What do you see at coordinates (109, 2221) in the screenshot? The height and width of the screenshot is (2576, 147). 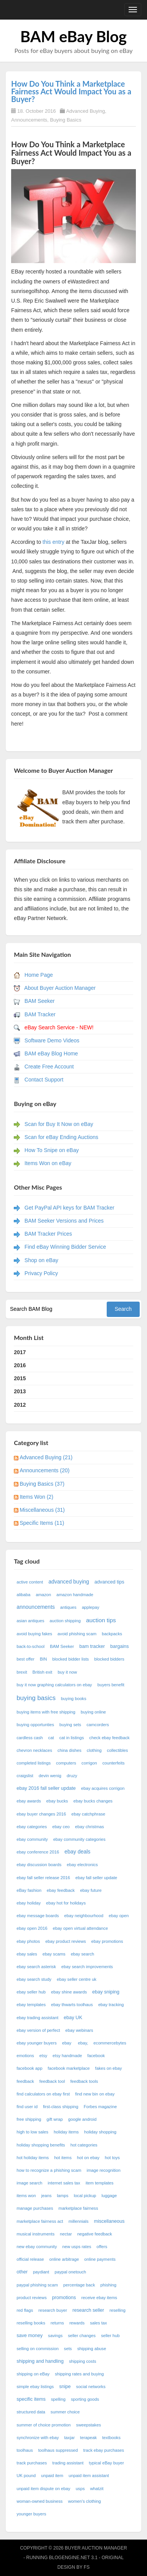 I see `miscellaneous` at bounding box center [109, 2221].